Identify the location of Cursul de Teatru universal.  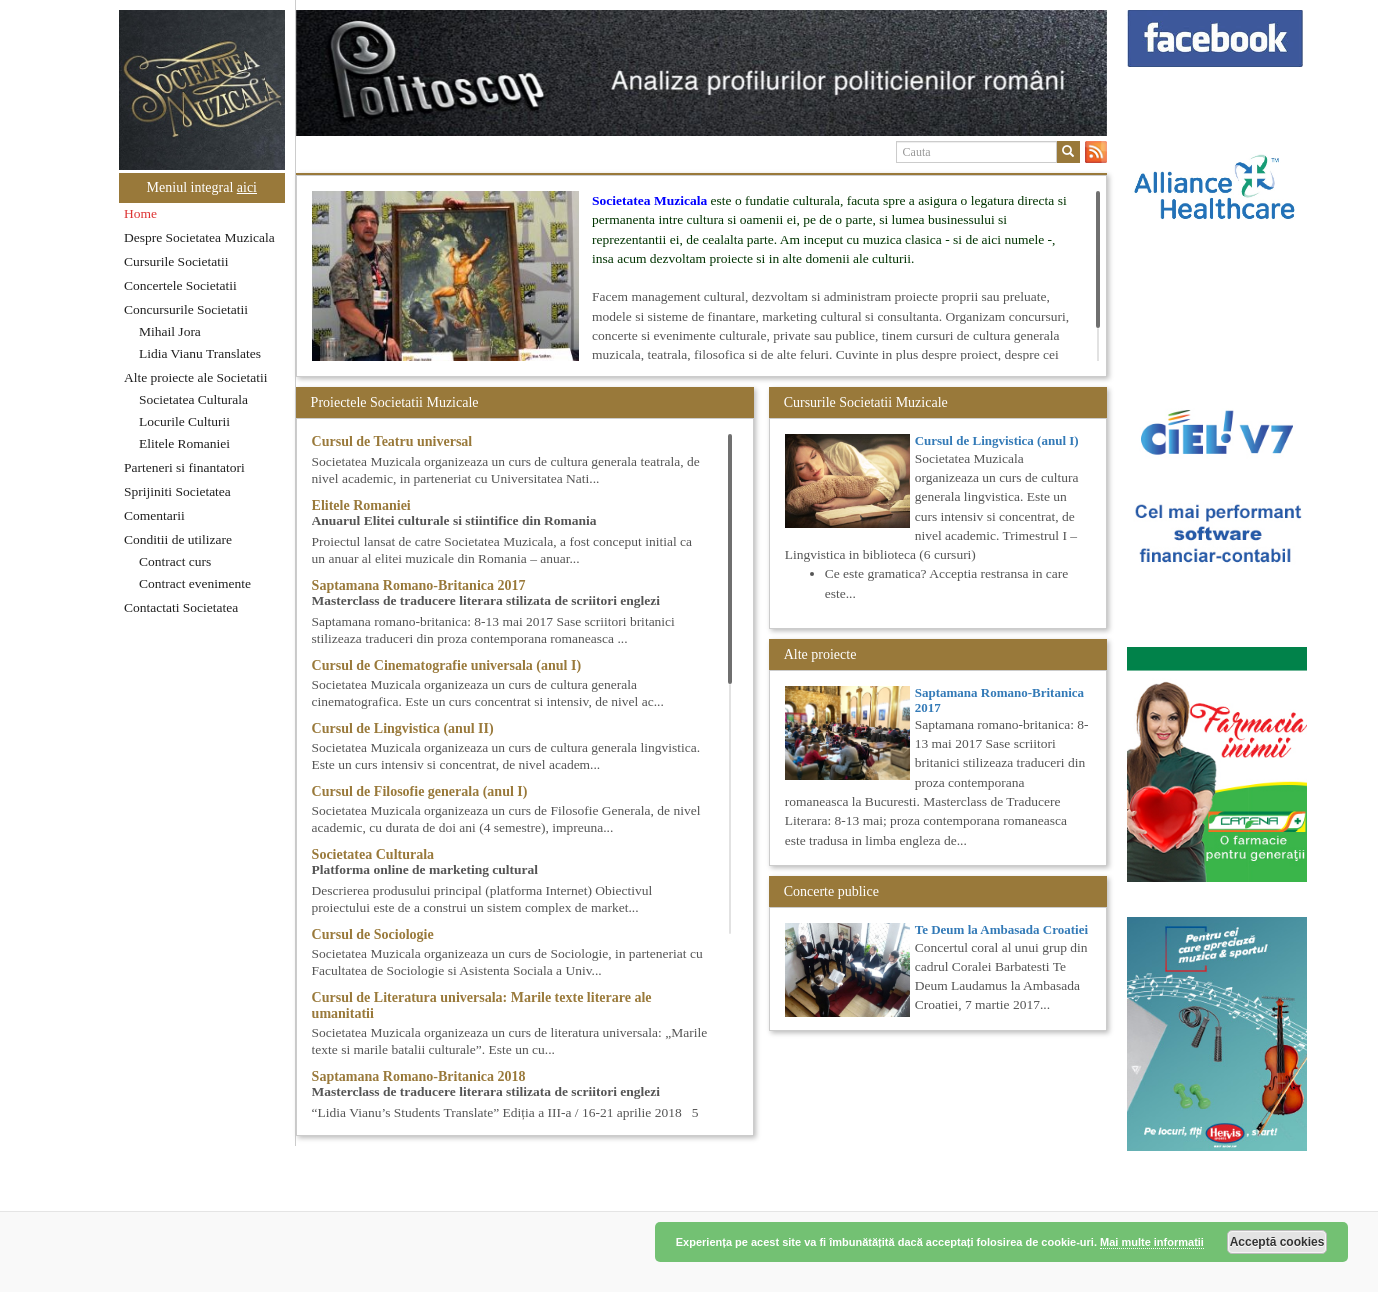
(392, 441).